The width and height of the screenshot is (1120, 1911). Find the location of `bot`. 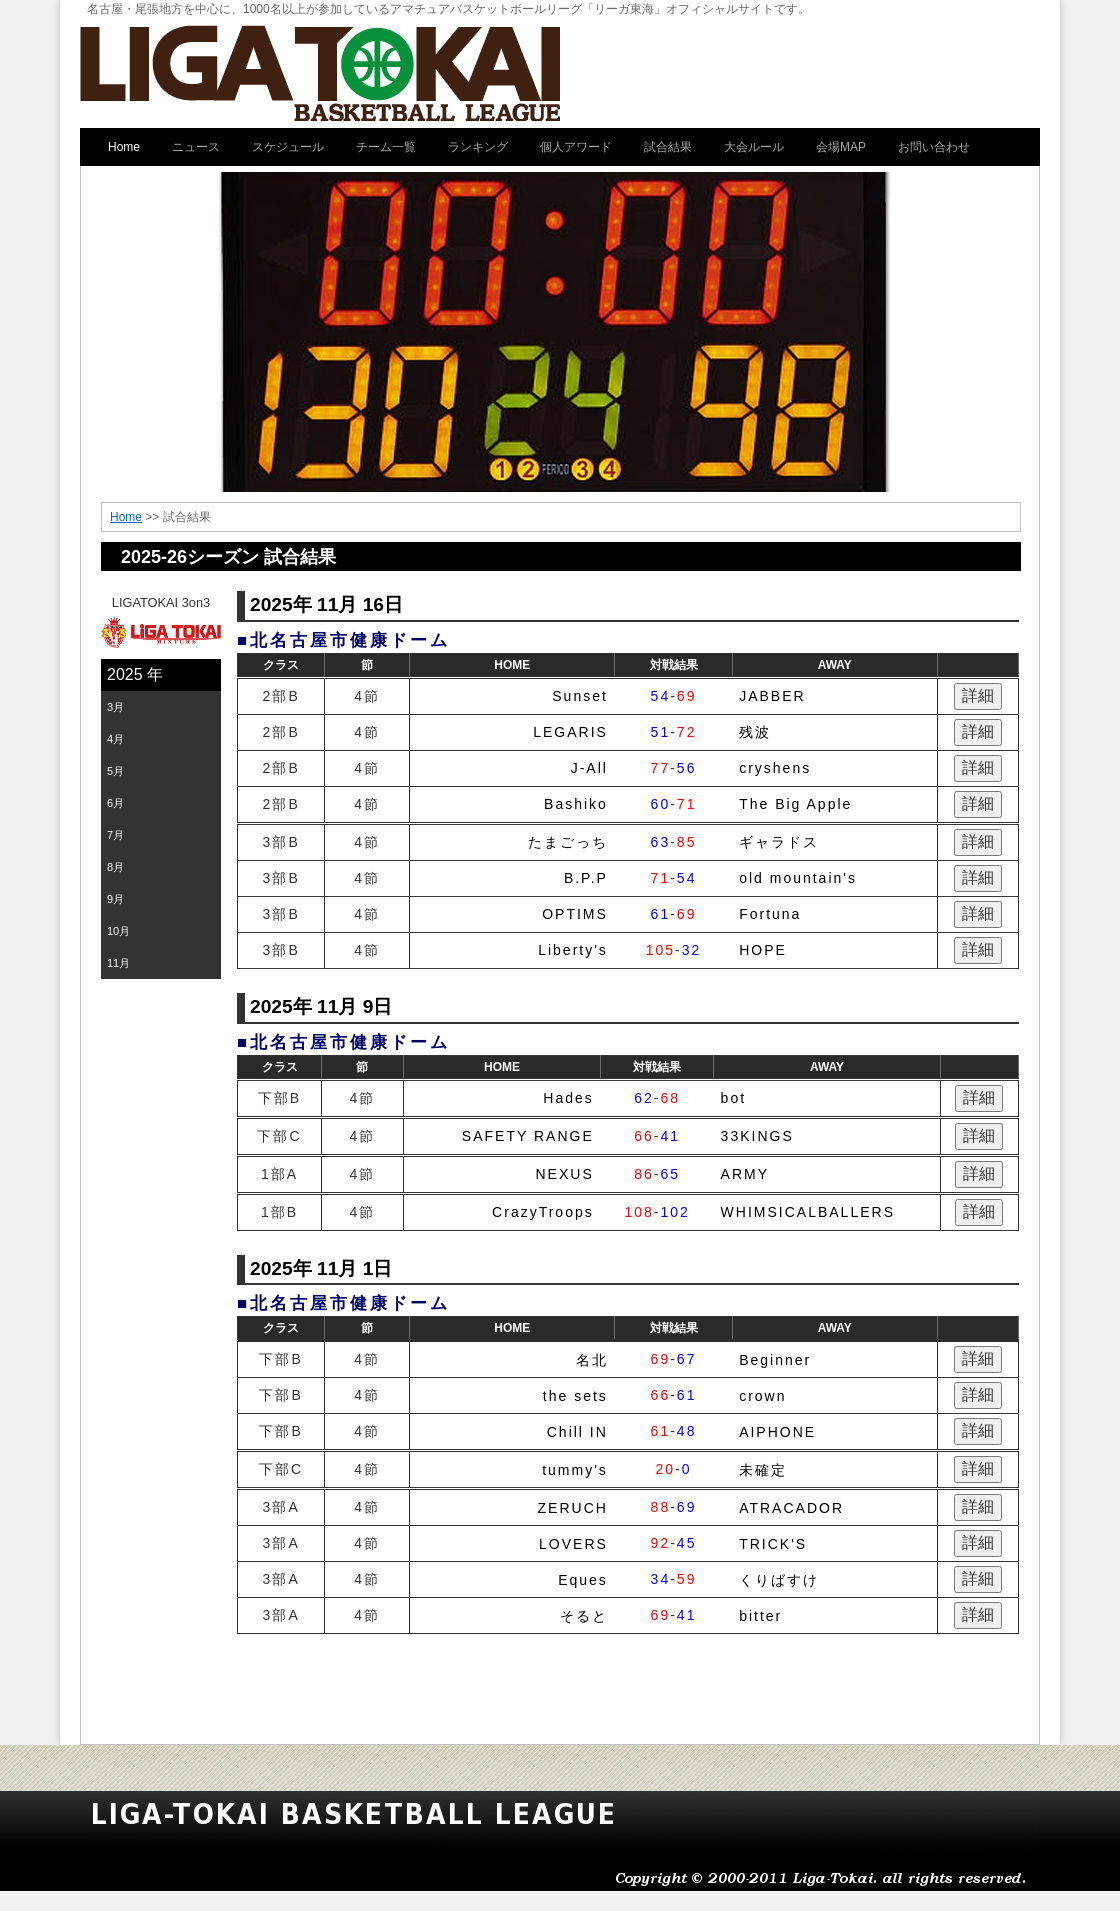

bot is located at coordinates (733, 1098).